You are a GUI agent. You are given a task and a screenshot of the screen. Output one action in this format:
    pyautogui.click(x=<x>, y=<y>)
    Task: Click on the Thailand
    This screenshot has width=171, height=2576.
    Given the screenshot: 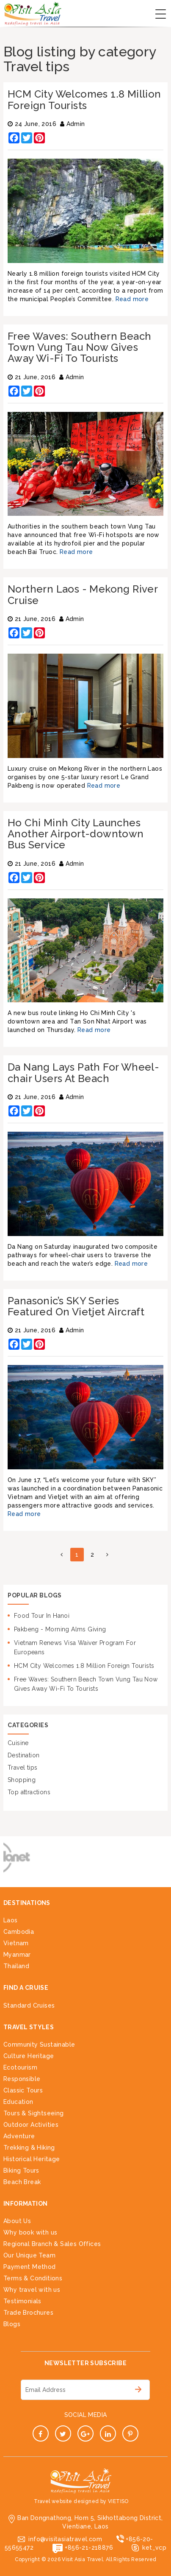 What is the action you would take?
    pyautogui.click(x=16, y=1966)
    